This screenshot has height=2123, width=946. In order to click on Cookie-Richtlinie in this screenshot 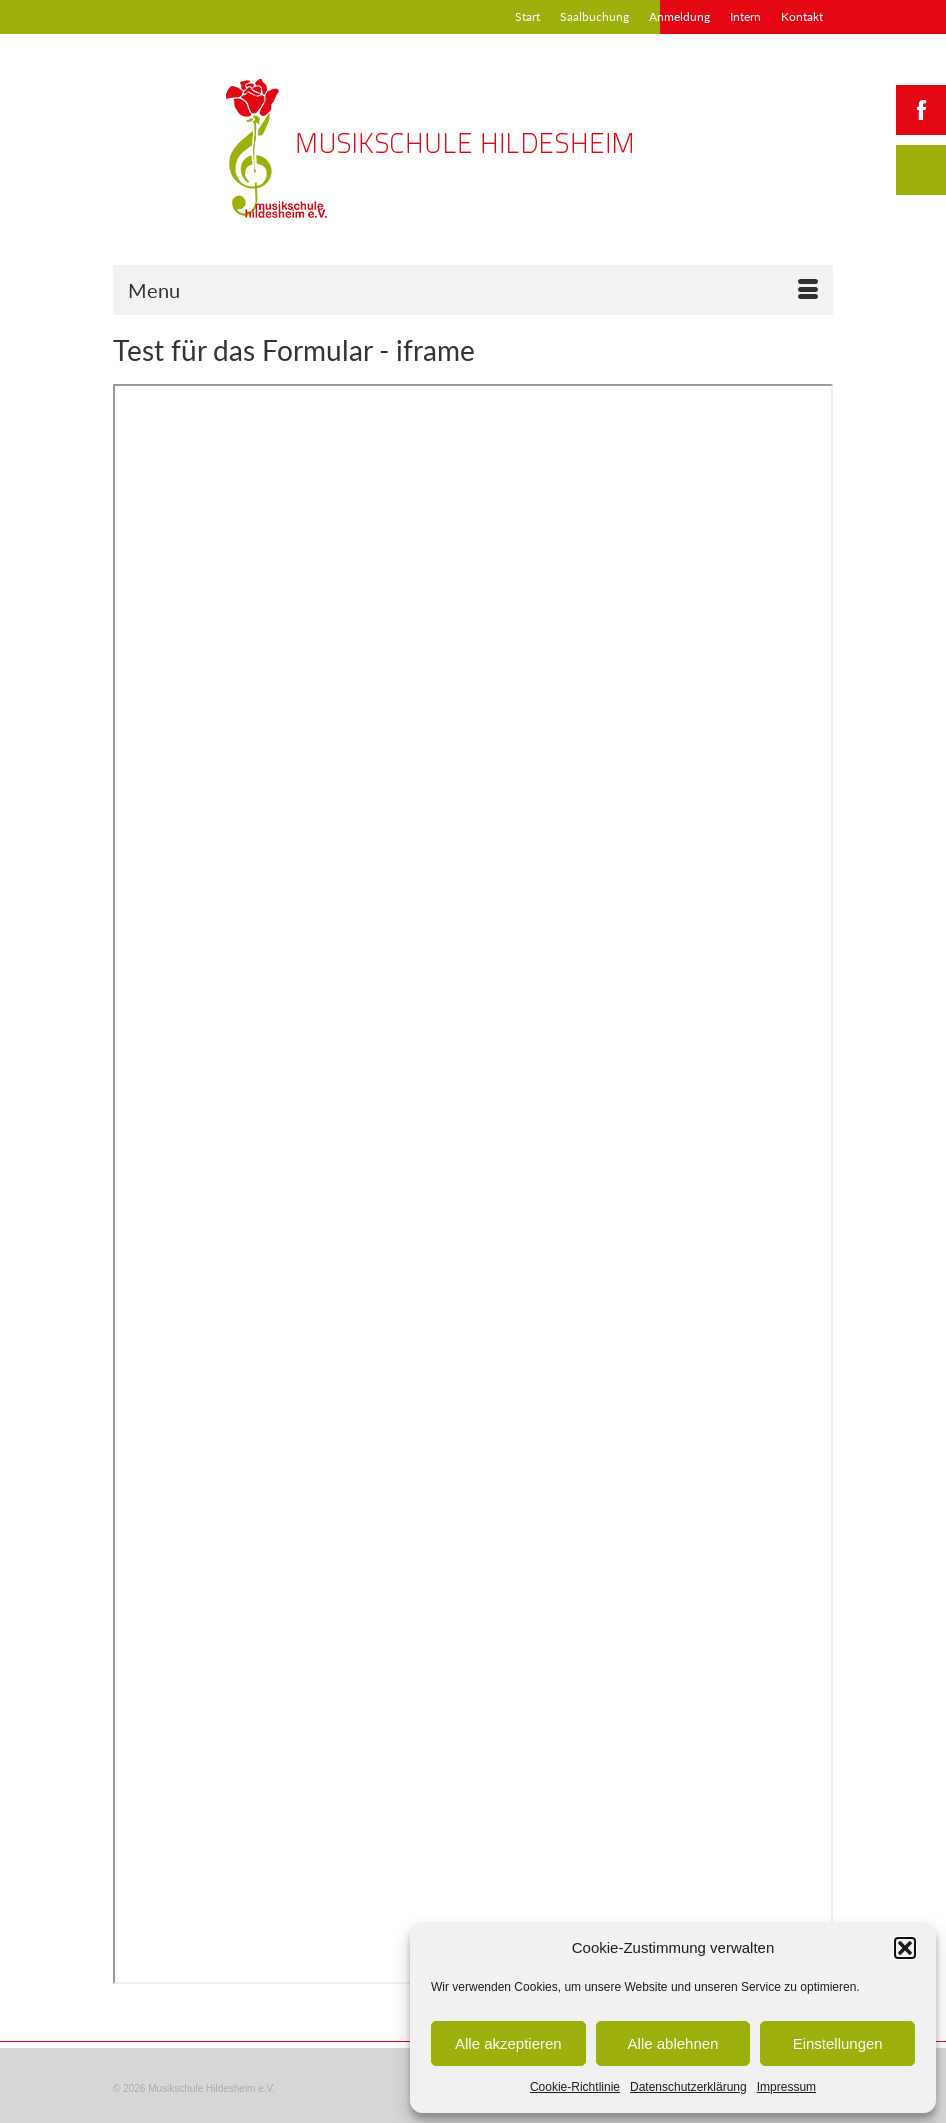, I will do `click(575, 2087)`.